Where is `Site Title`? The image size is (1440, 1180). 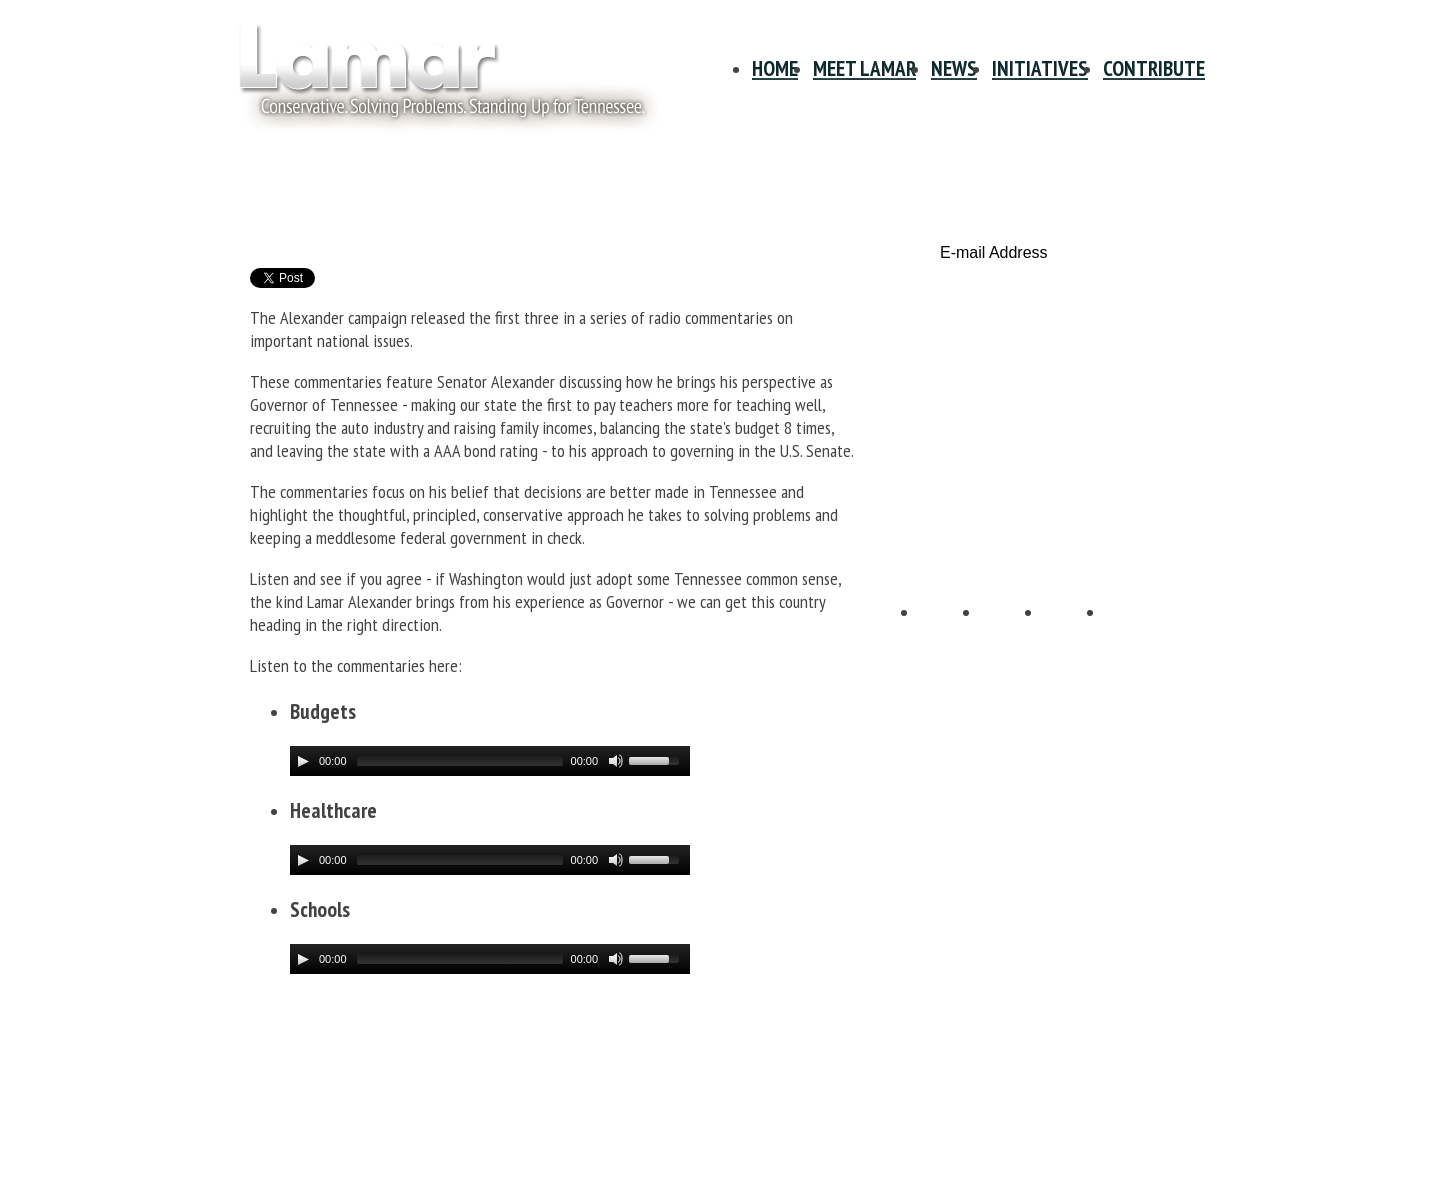
Site Title is located at coordinates (435, 78).